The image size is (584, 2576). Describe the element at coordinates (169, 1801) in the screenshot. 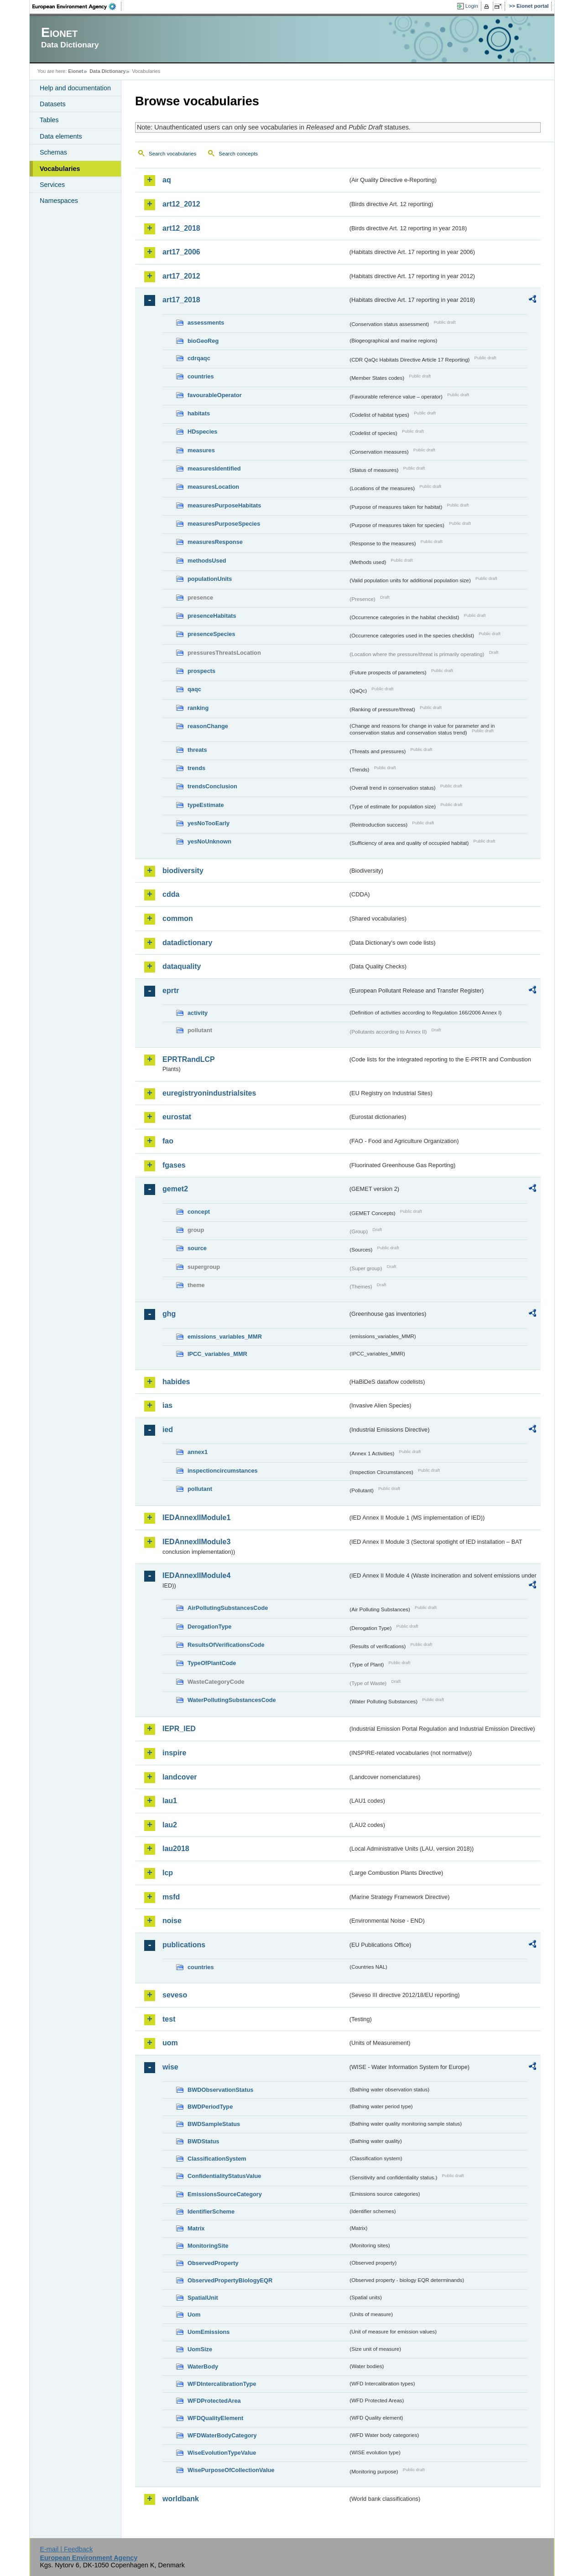

I see `lau1` at that location.